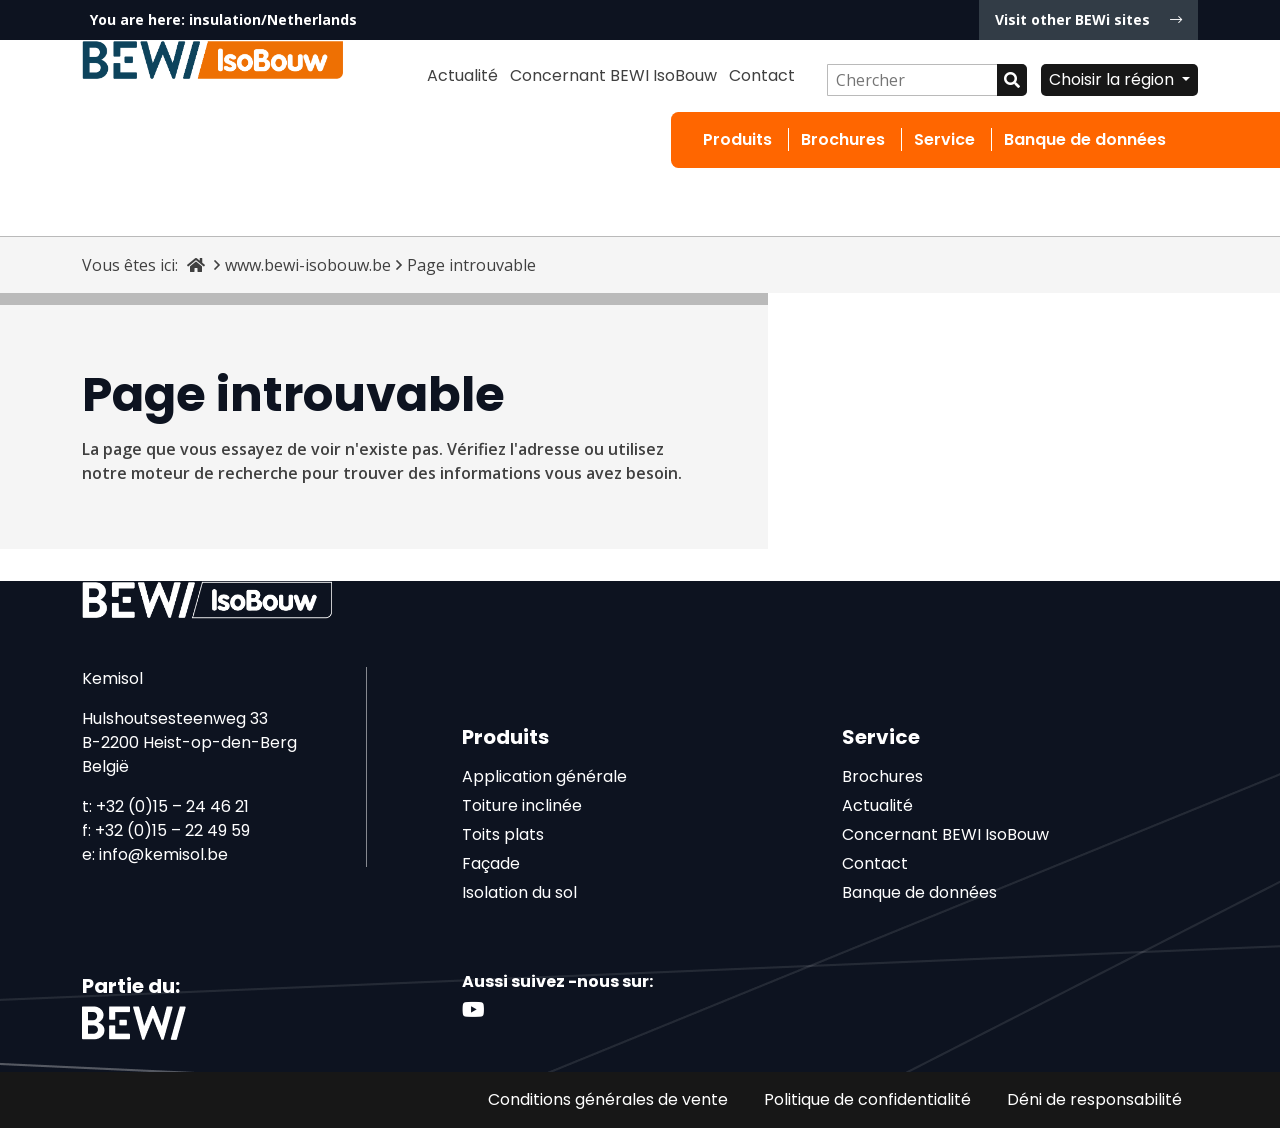  I want to click on info@kemisol.be, so click(163, 854).